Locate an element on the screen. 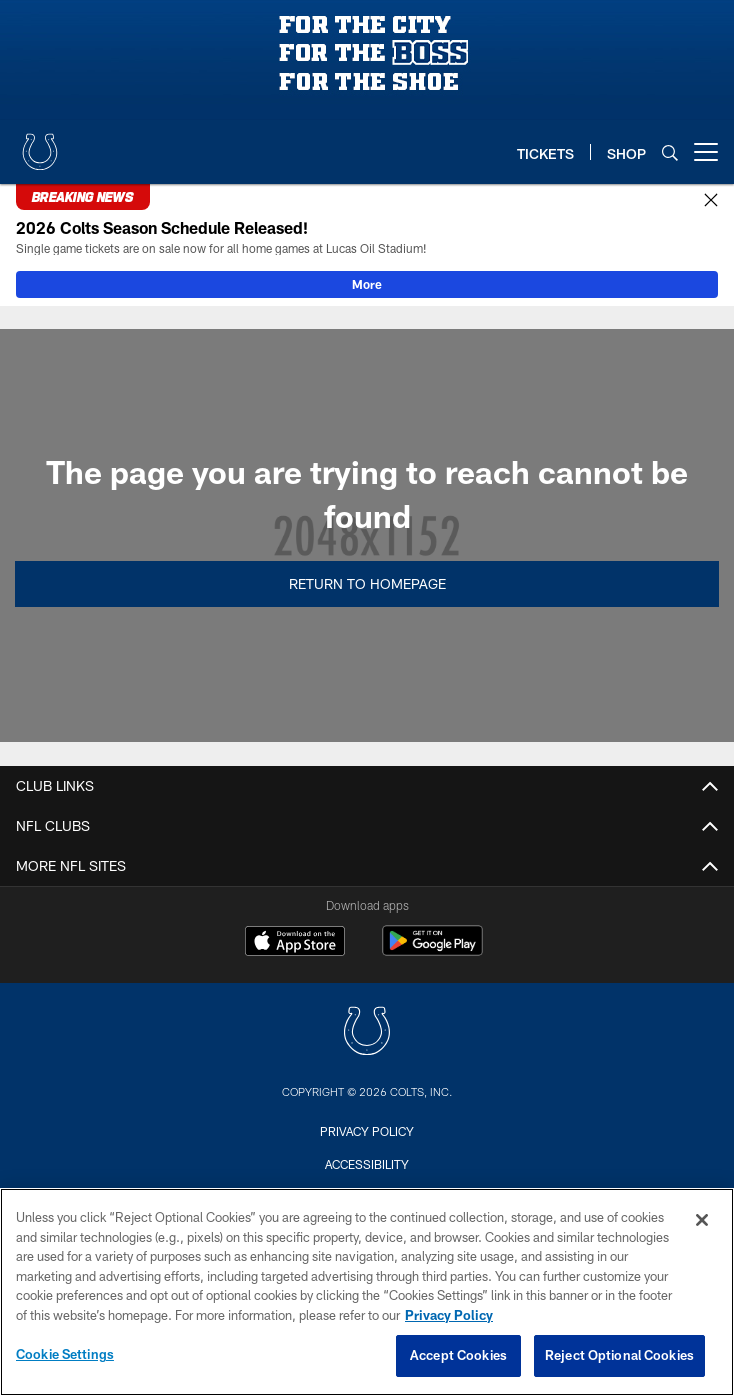 Image resolution: width=734 pixels, height=1396 pixels. More is located at coordinates (367, 284).